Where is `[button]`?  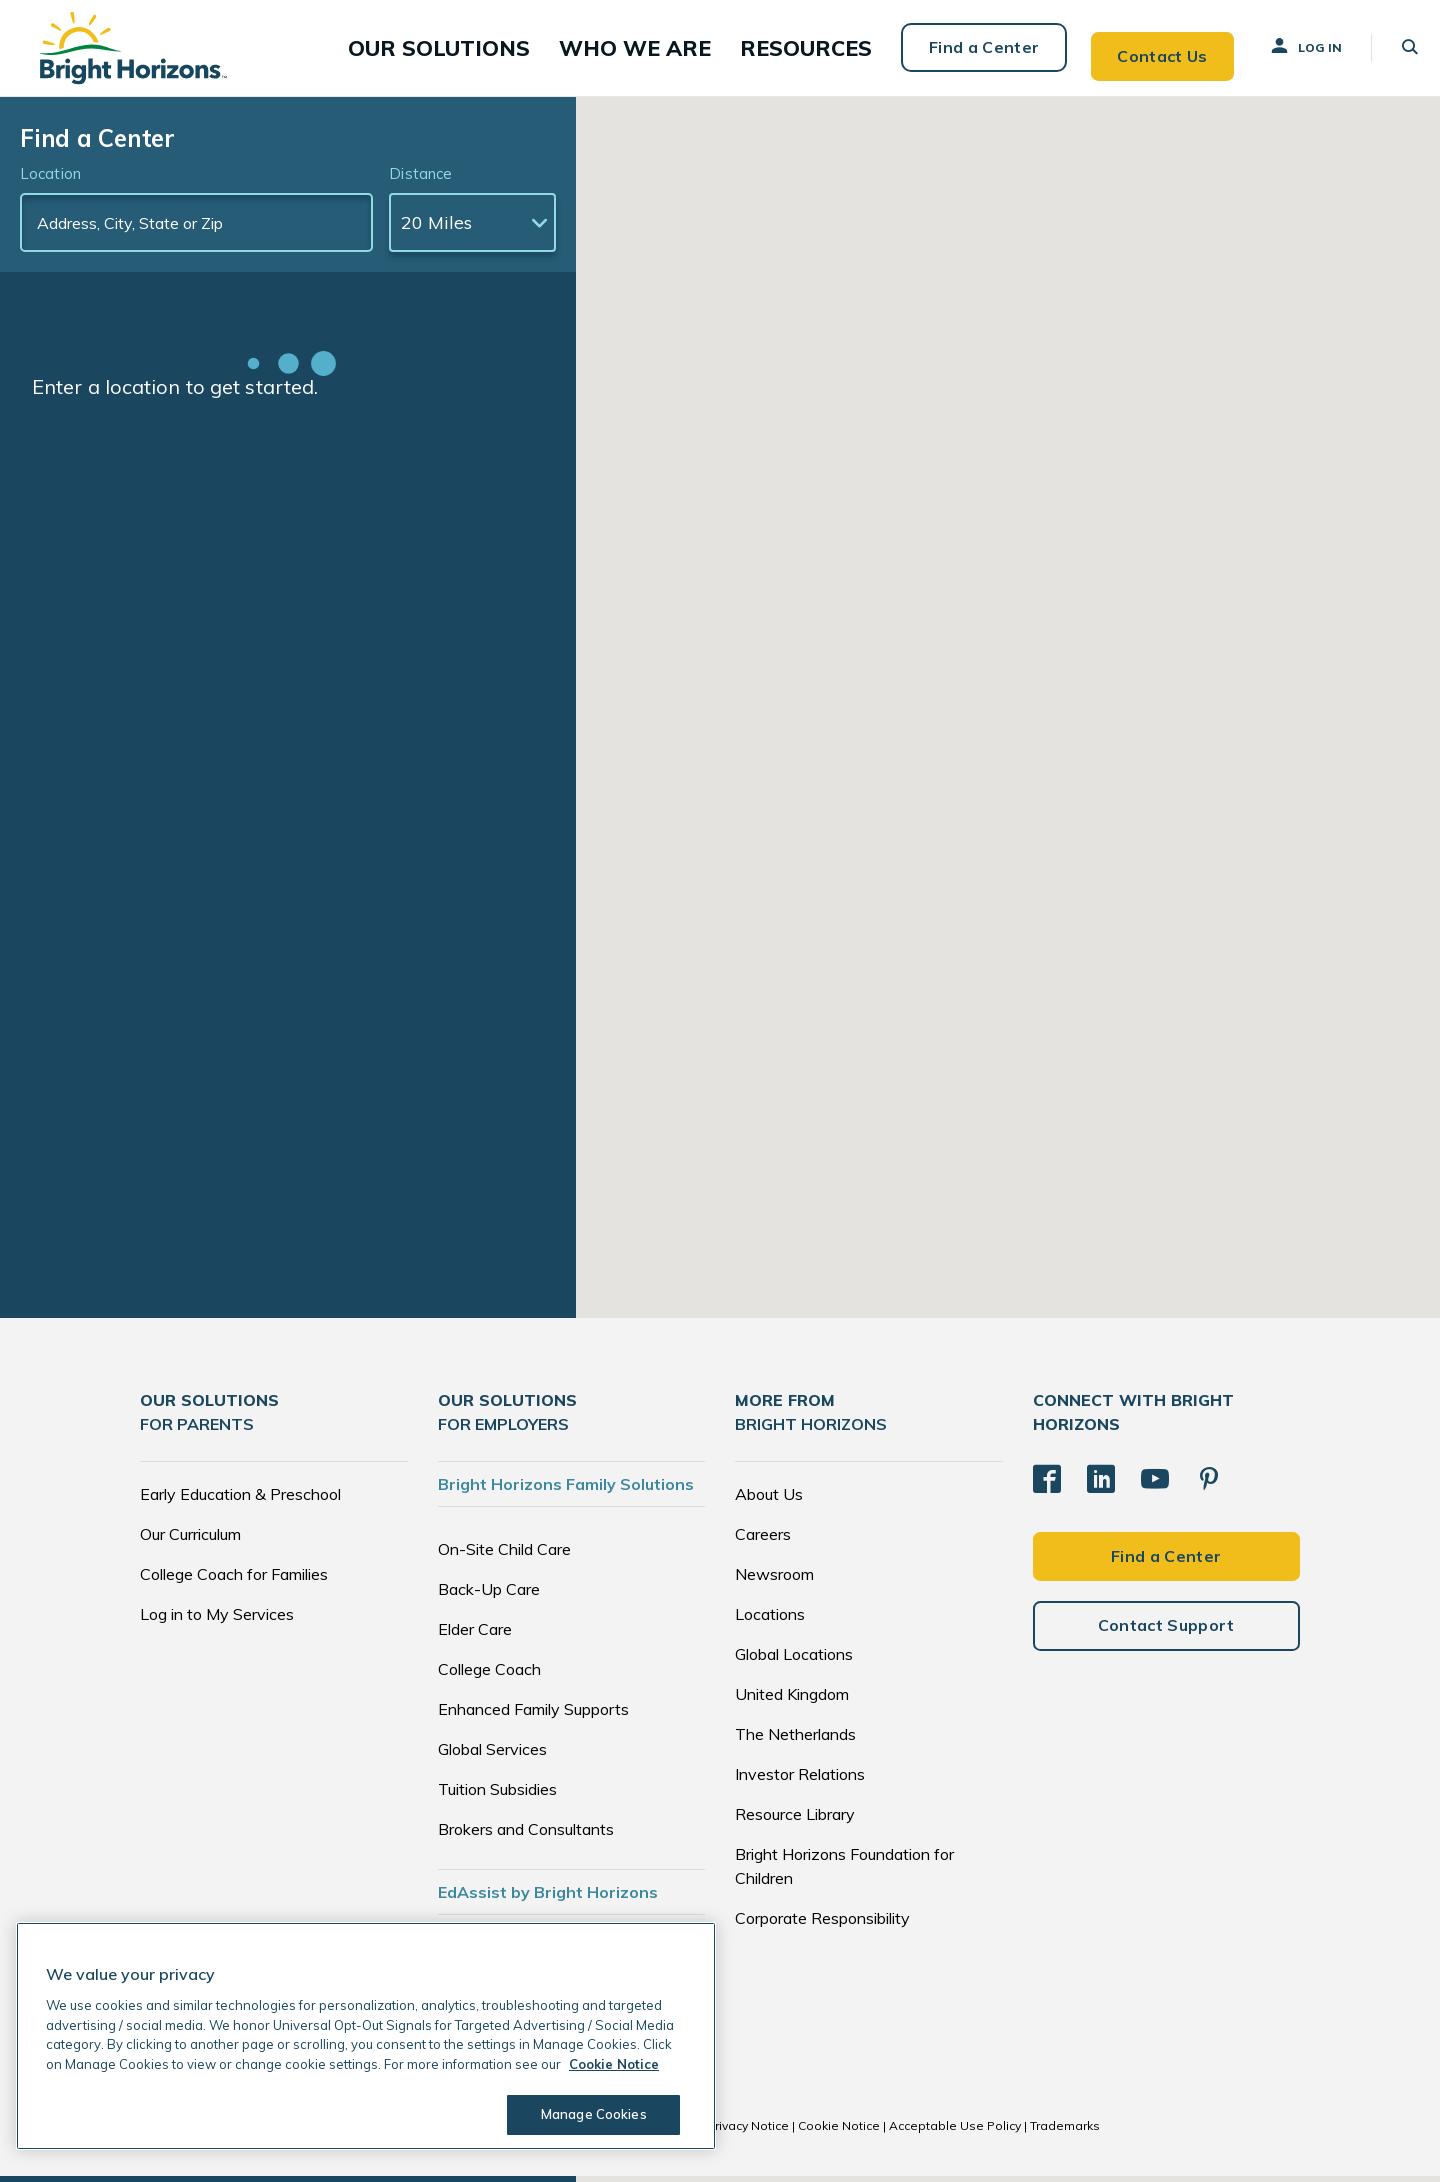
[button] is located at coordinates (508, 50).